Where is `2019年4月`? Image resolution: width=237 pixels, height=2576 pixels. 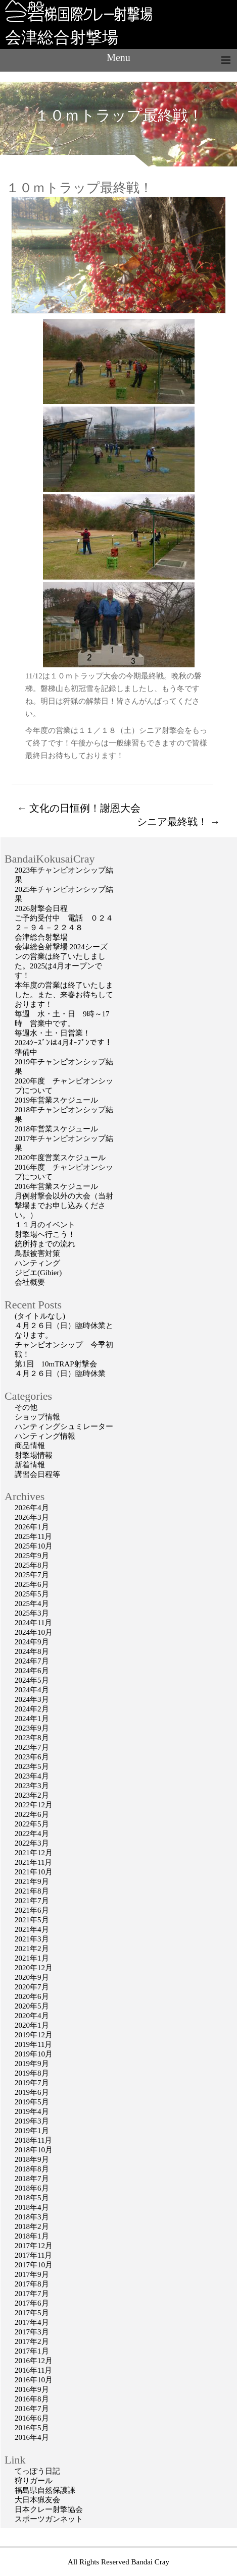
2019年4月 is located at coordinates (32, 2111).